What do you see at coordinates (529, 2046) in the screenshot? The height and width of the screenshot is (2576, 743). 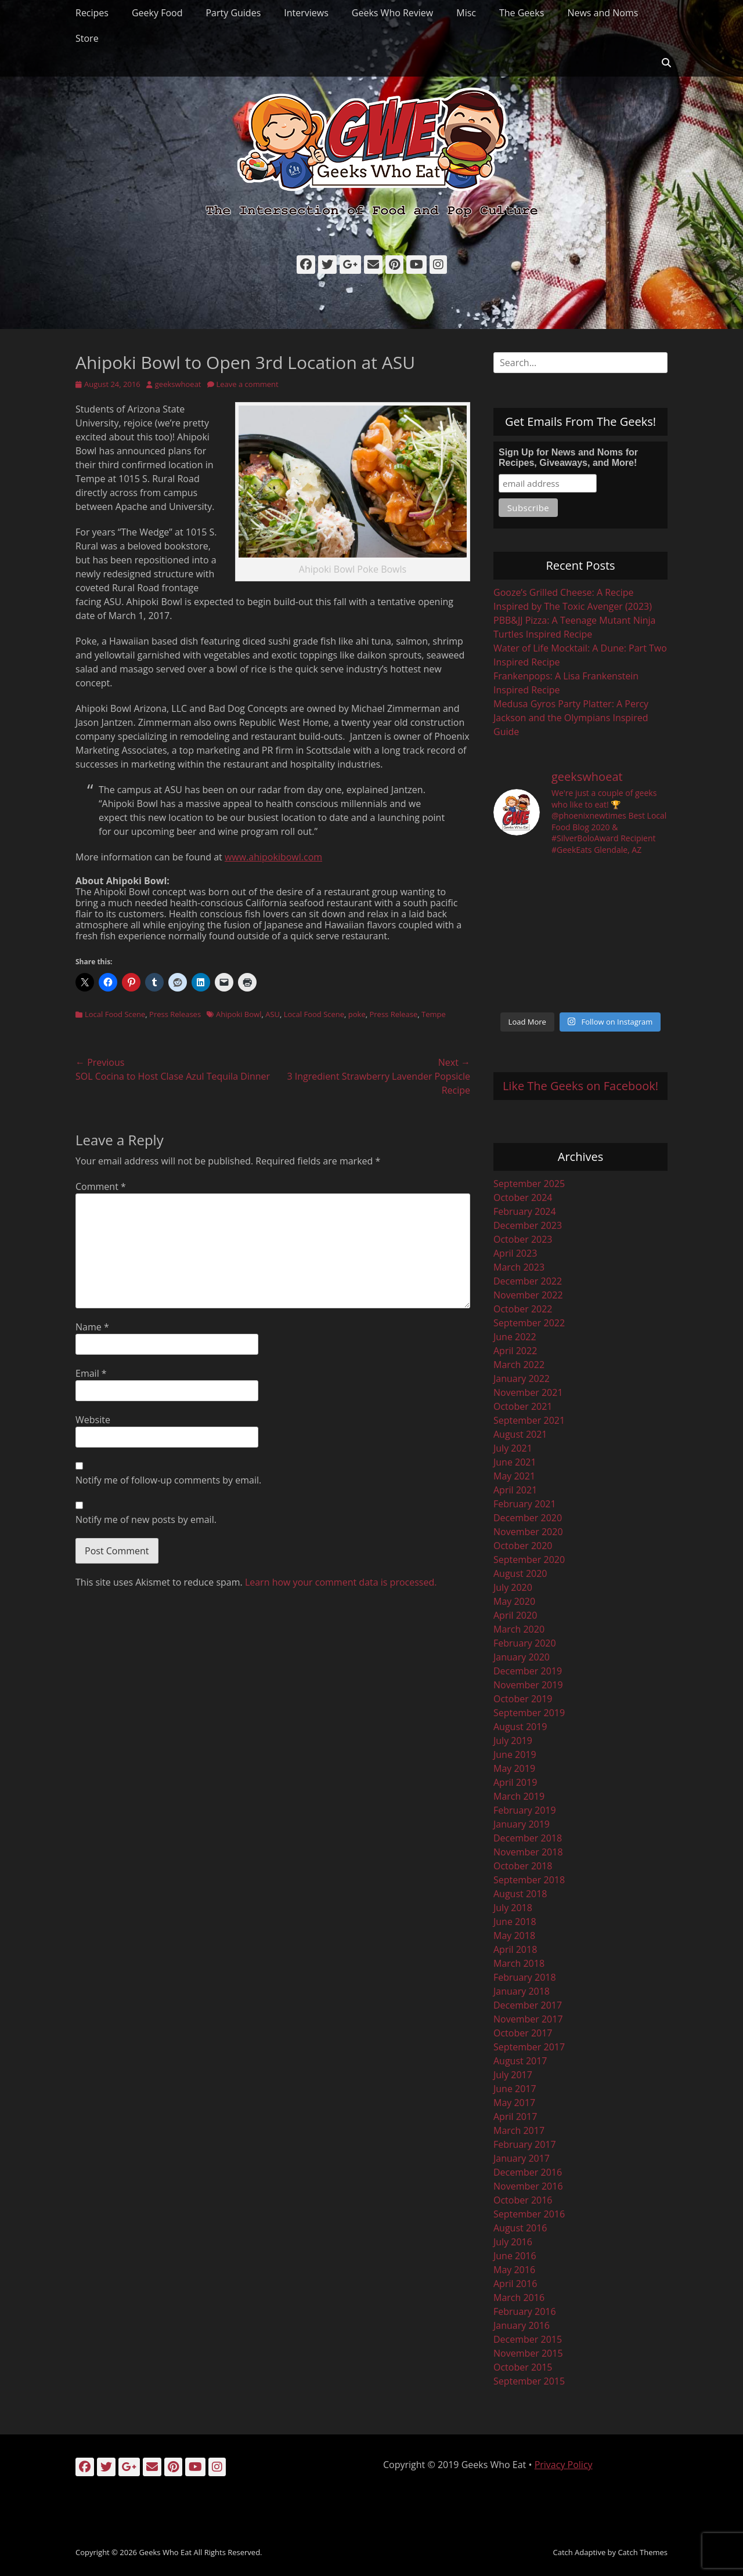 I see `September 2017` at bounding box center [529, 2046].